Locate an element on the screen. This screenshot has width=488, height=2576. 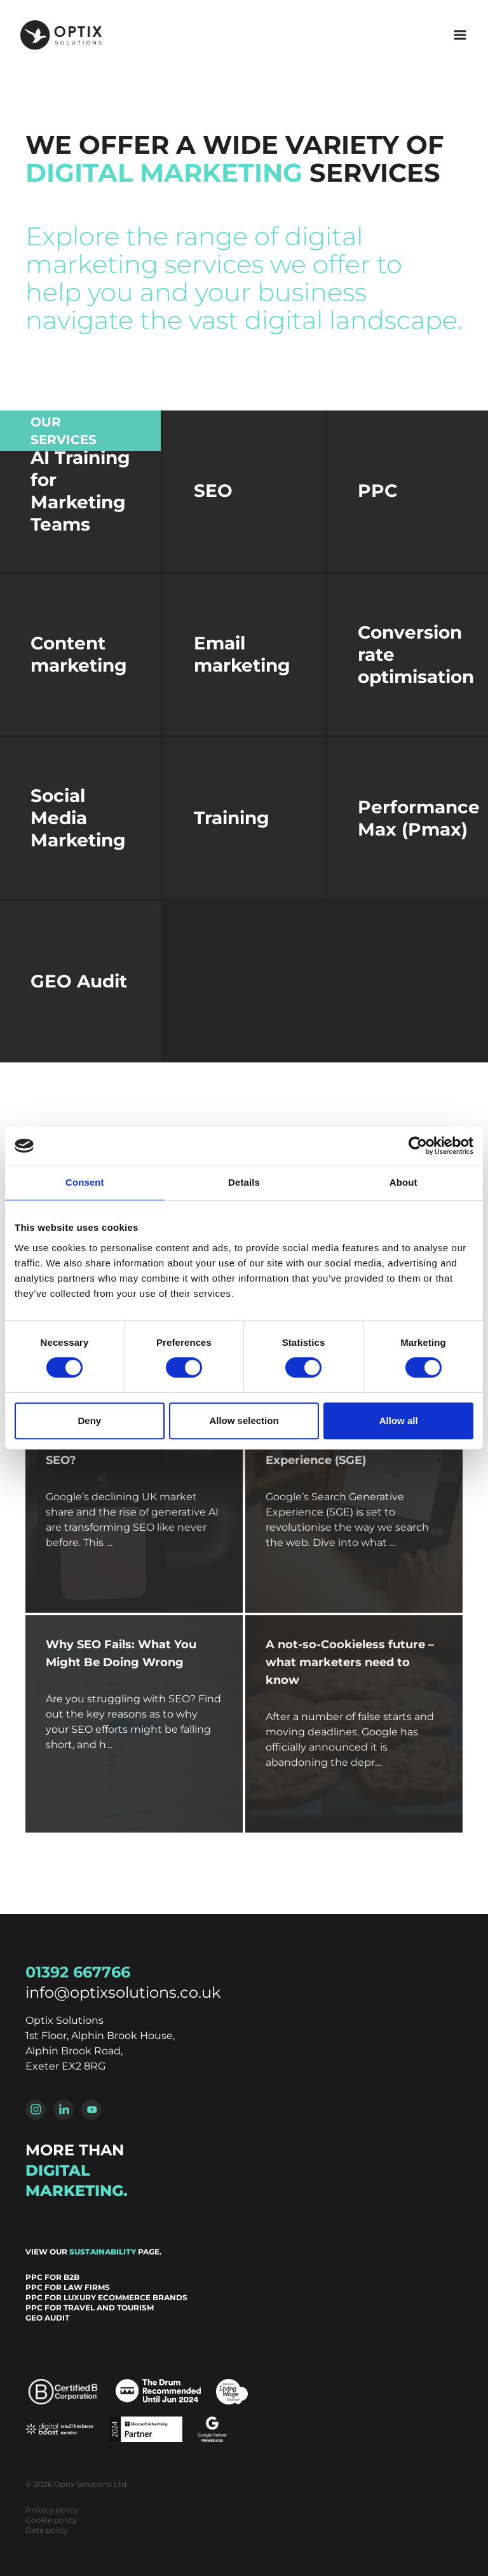
01392 667766 is located at coordinates (77, 1972).